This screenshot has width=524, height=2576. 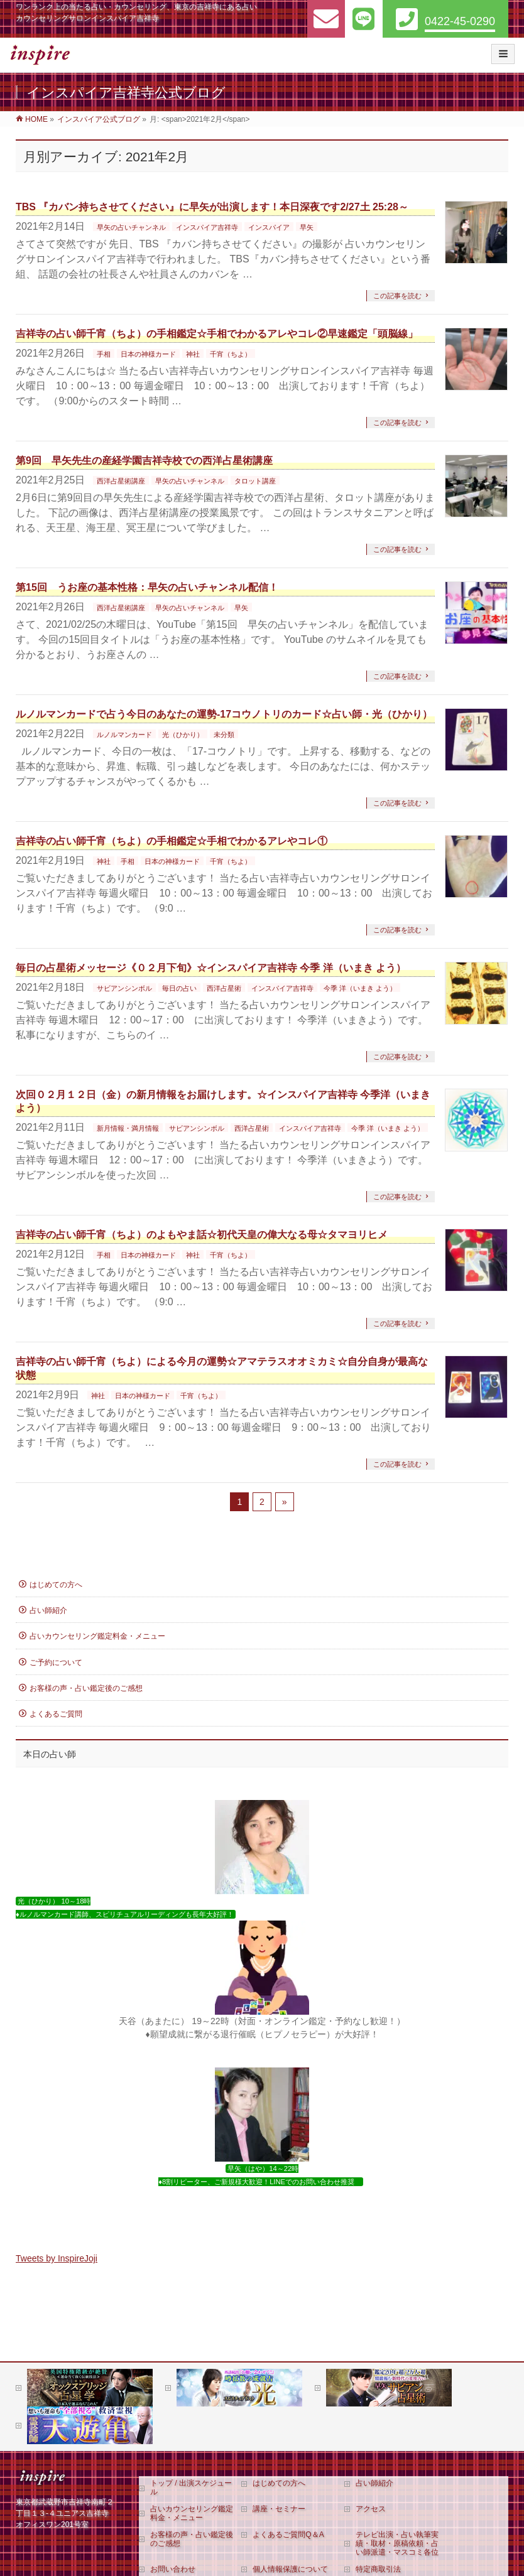 What do you see at coordinates (217, 333) in the screenshot?
I see `吉祥寺の占い師千宵（ちよ）の手相鑑定☆手相でわかるアレやコレ②早速鑑定「頭脳線」` at bounding box center [217, 333].